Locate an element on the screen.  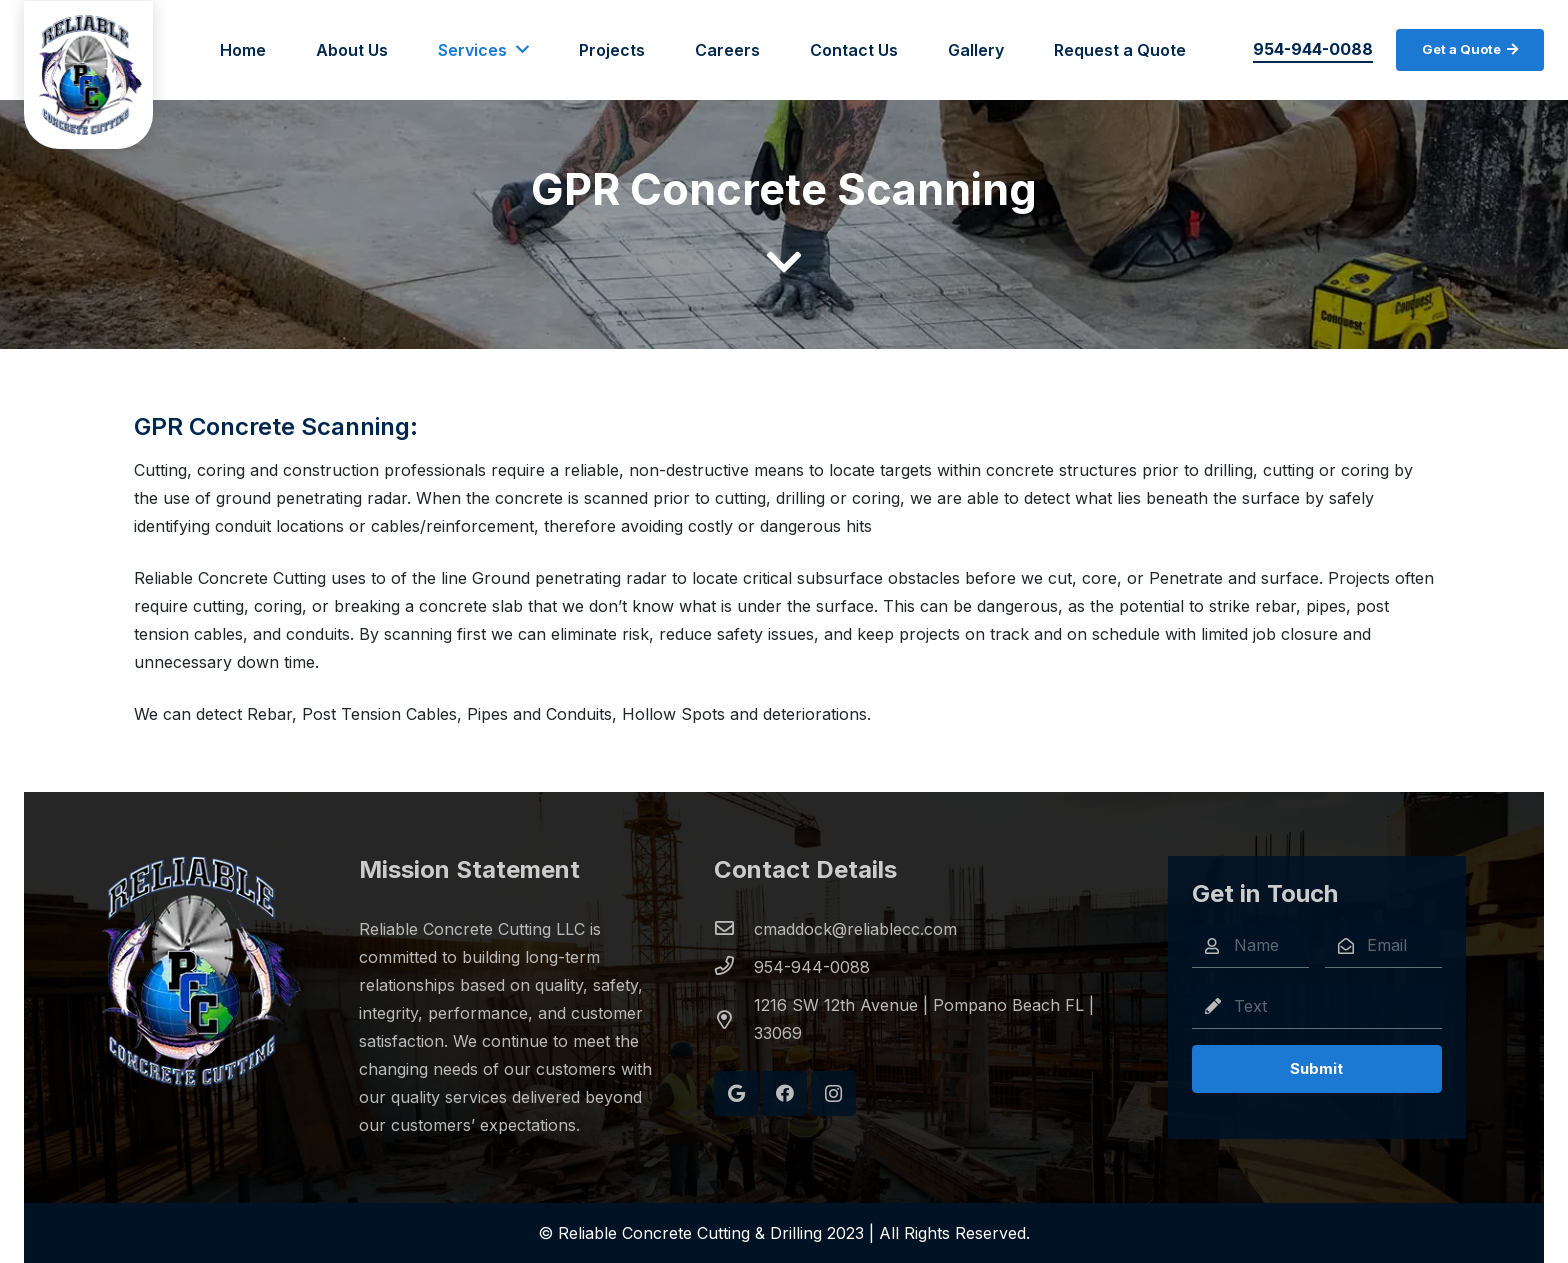
[Instagram] is located at coordinates (833, 1093).